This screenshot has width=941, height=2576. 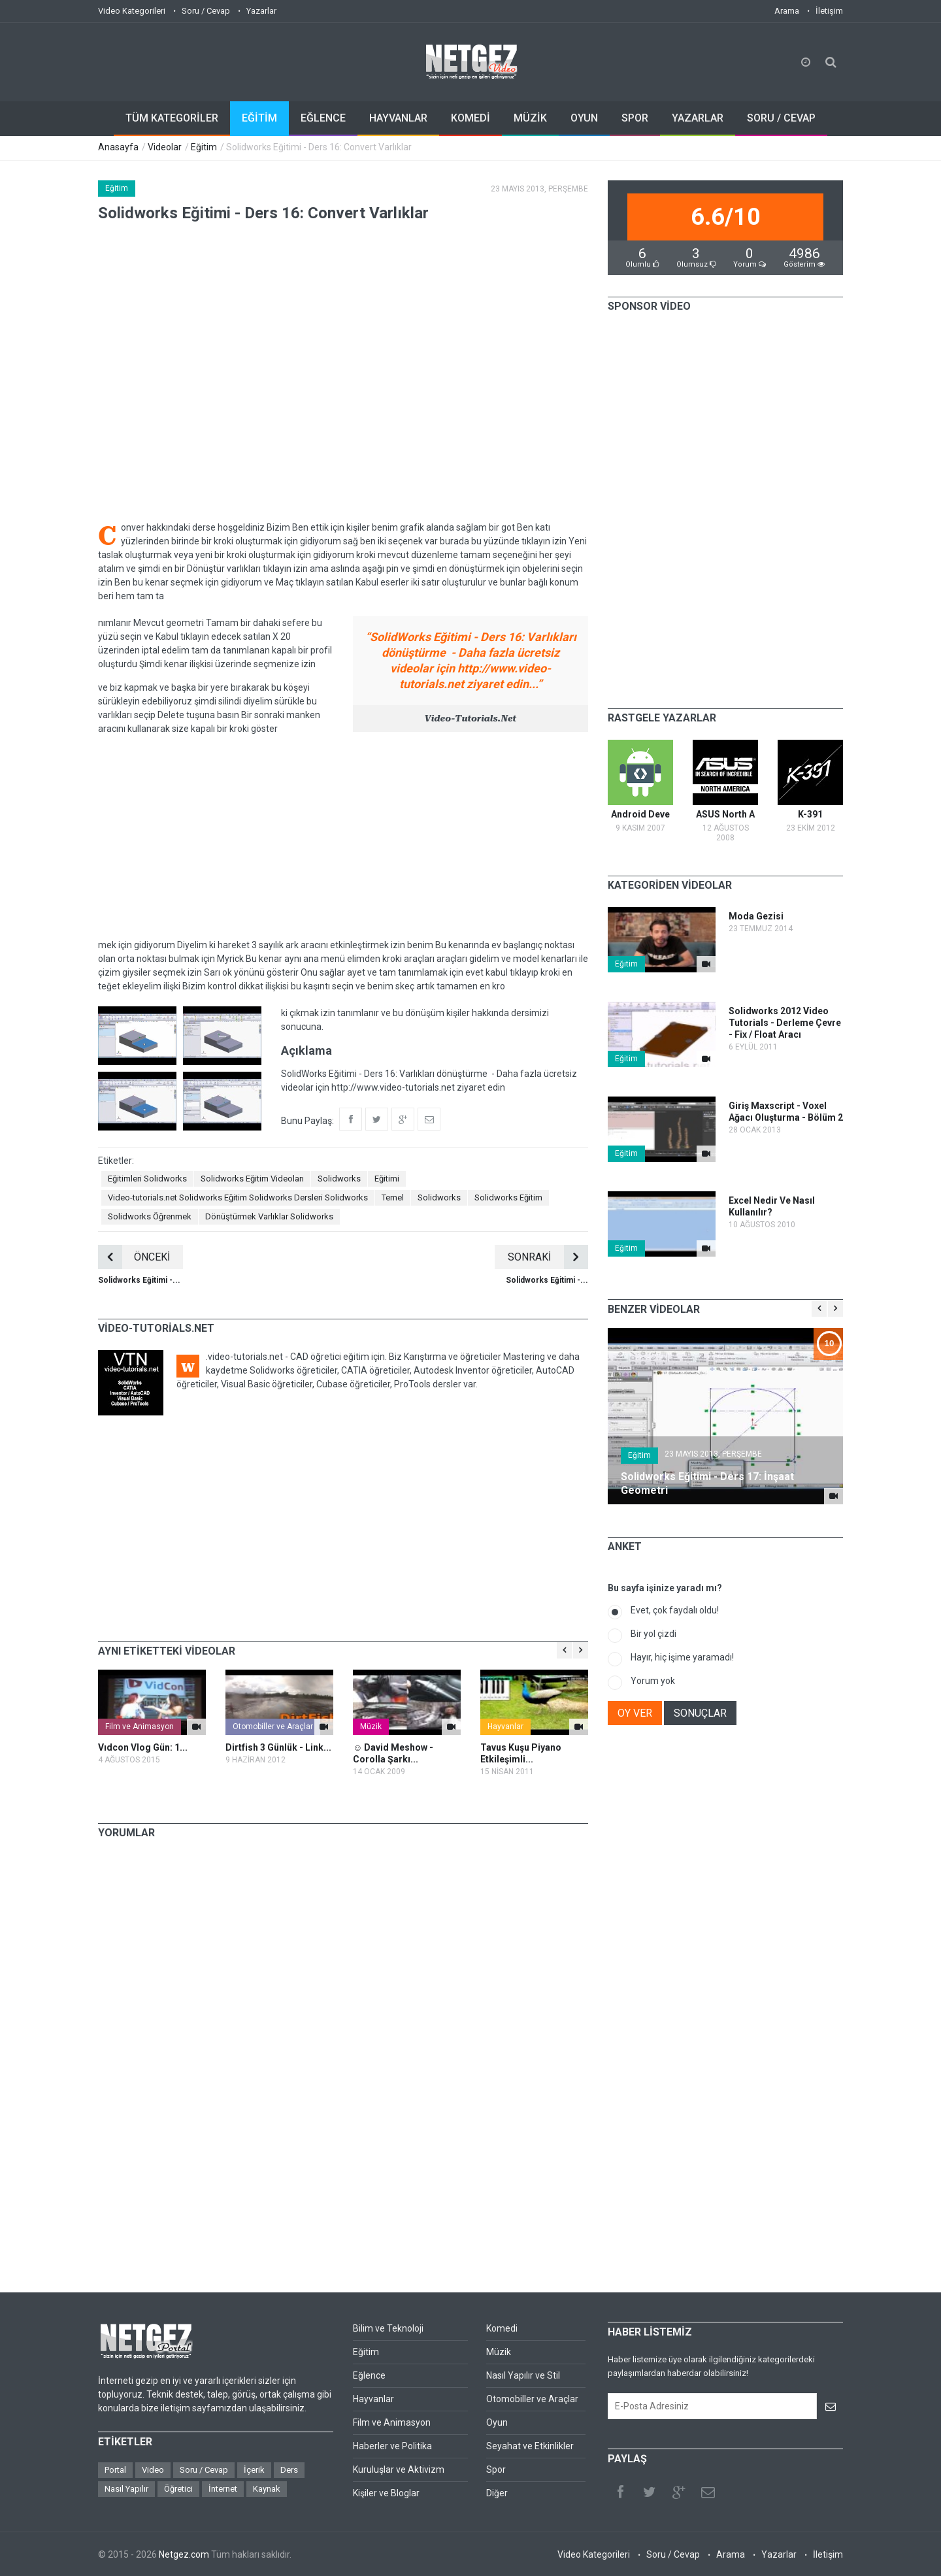 What do you see at coordinates (289, 2470) in the screenshot?
I see `Ders` at bounding box center [289, 2470].